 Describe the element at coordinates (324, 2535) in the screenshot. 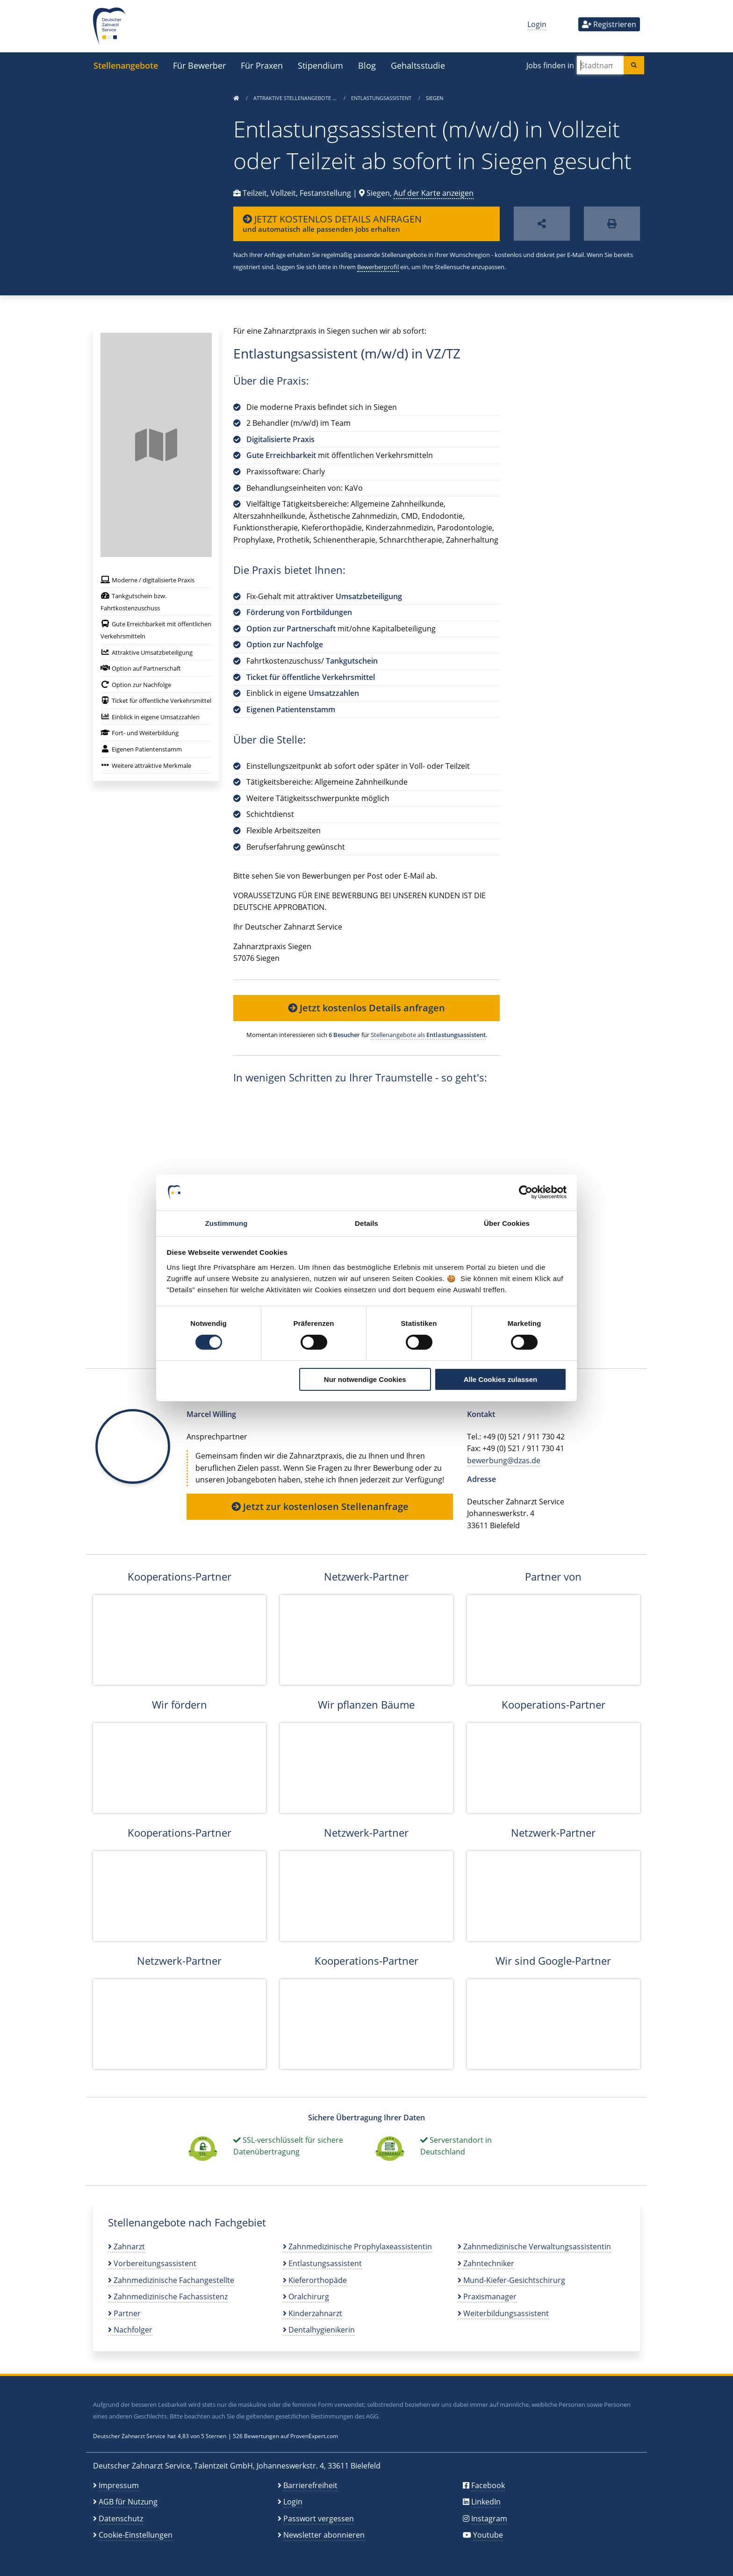

I see `Newsletter abonnieren` at that location.